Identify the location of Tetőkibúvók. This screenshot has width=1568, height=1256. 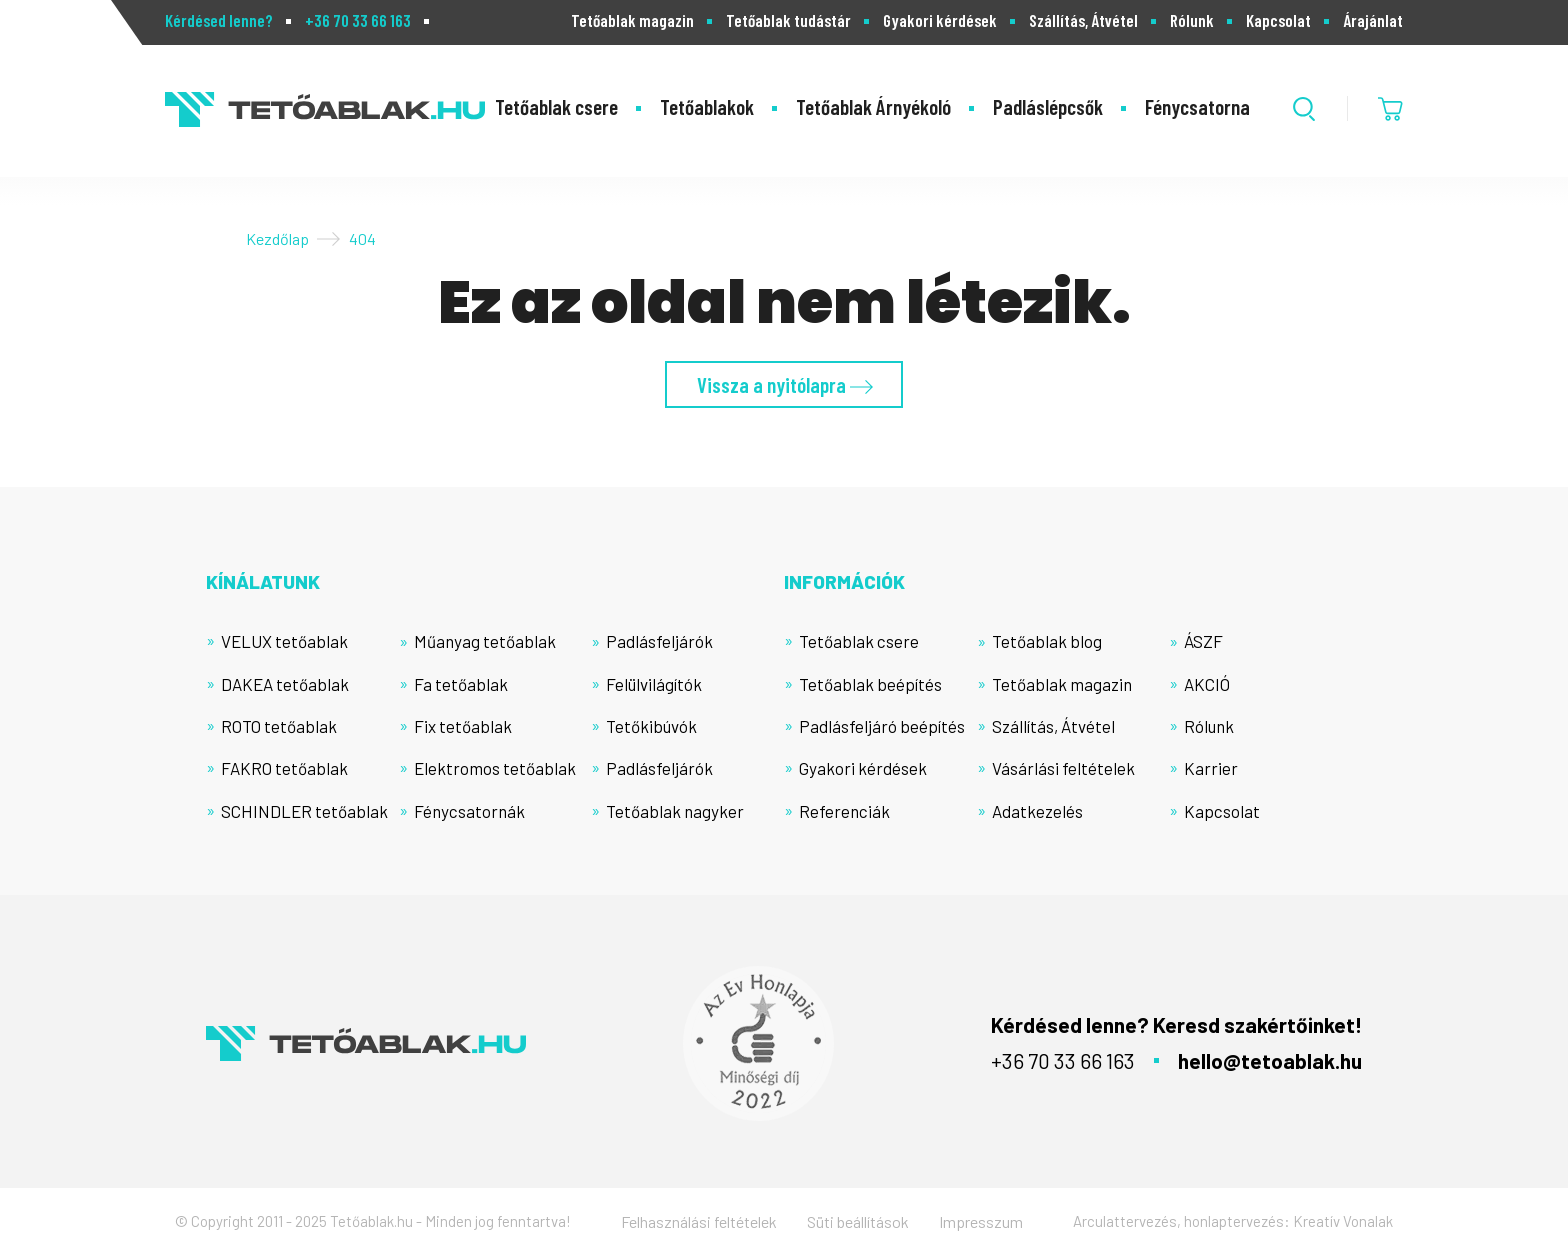
(651, 726).